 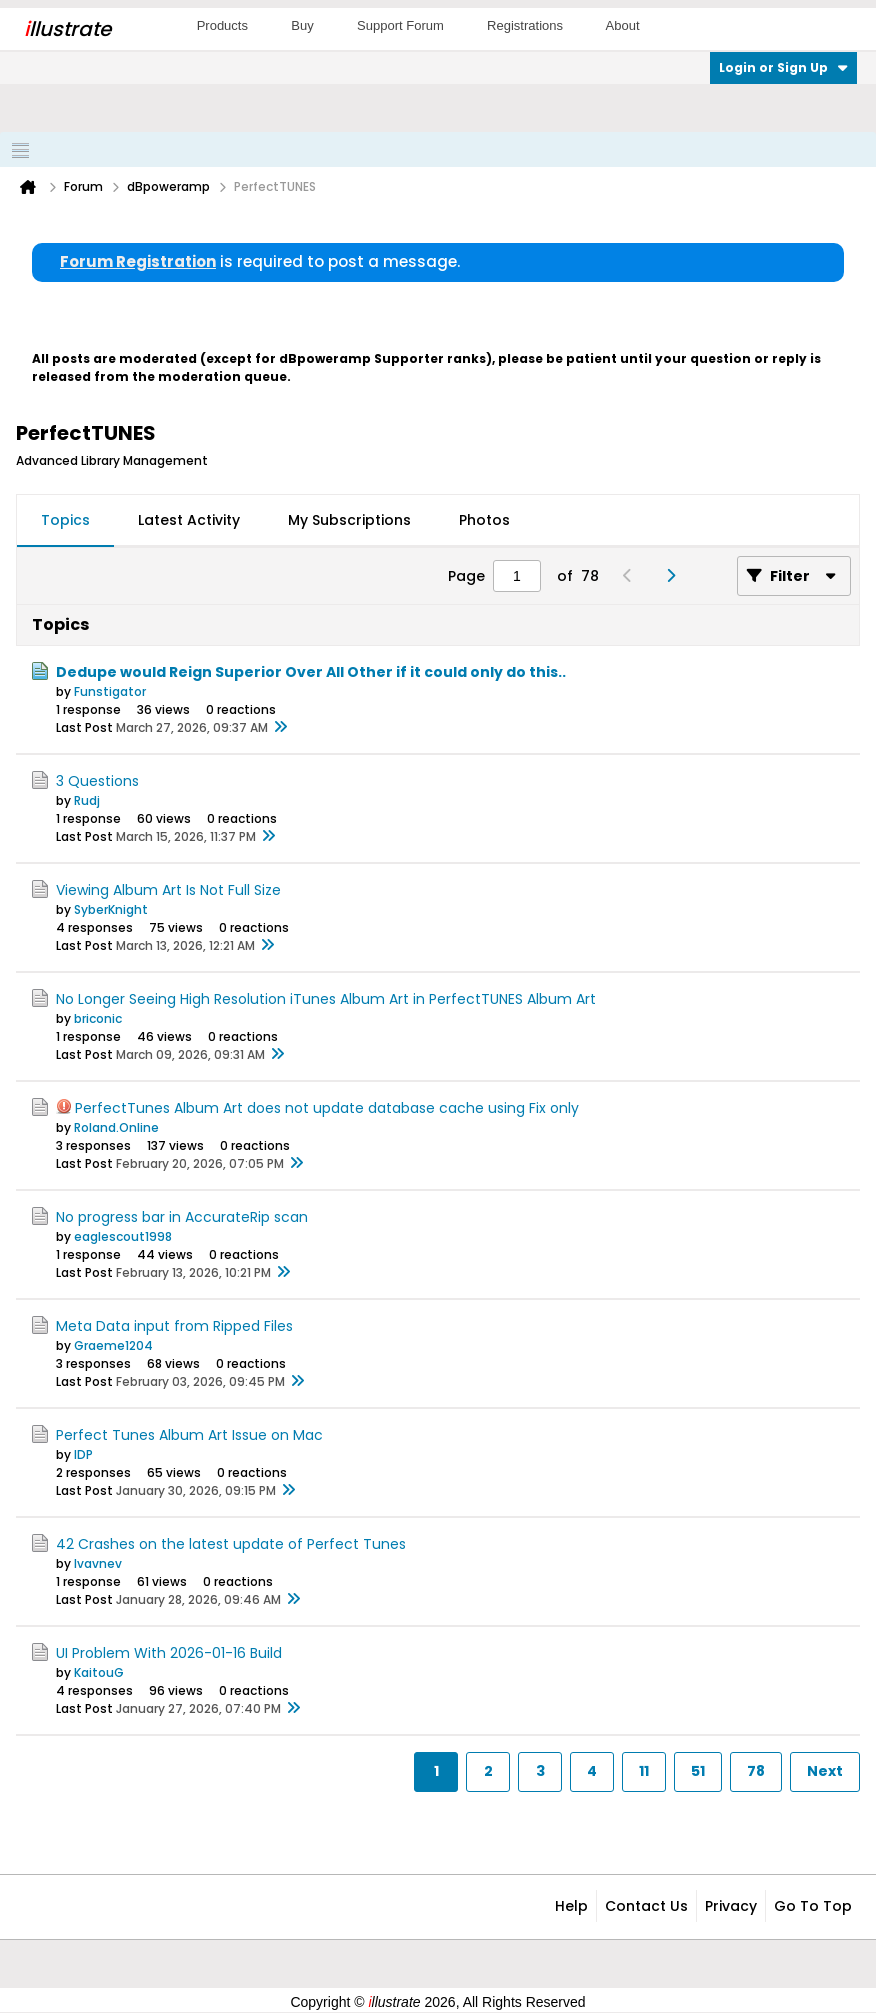 I want to click on eaglescout1998, so click(x=123, y=1236).